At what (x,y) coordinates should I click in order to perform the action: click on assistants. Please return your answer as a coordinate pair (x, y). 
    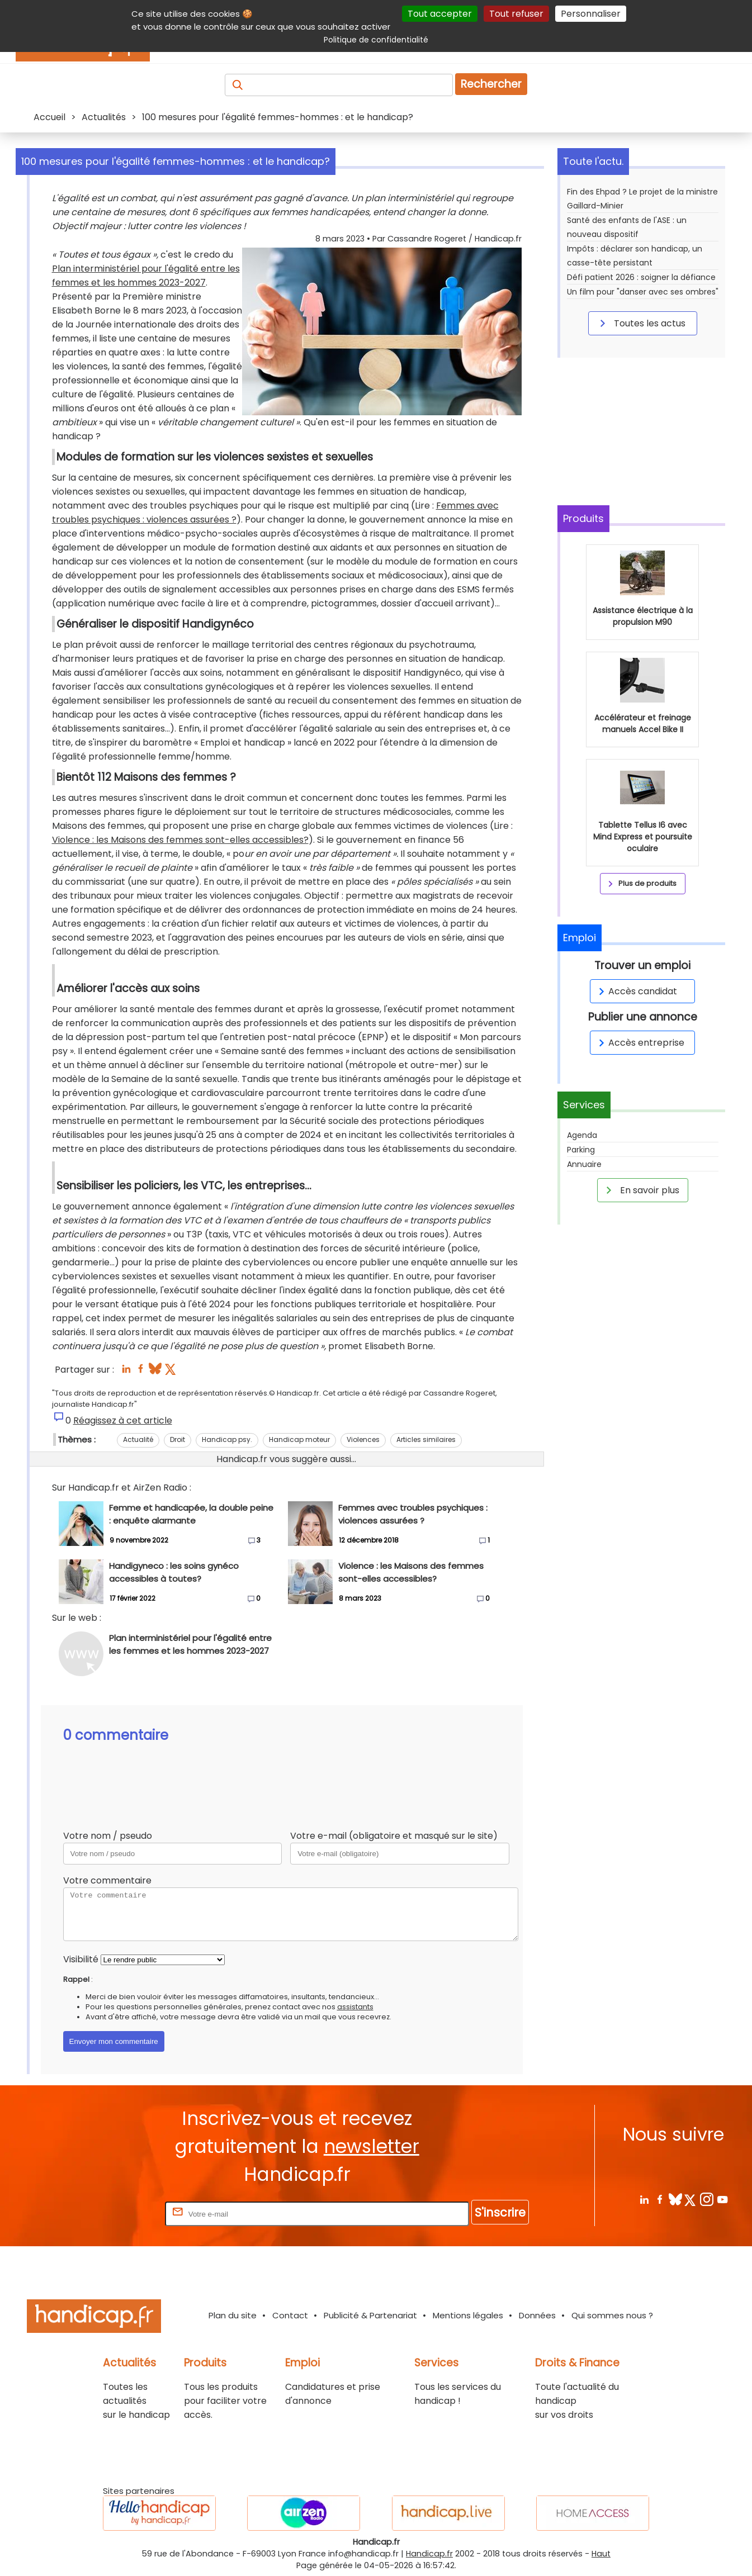
    Looking at the image, I should click on (355, 2007).